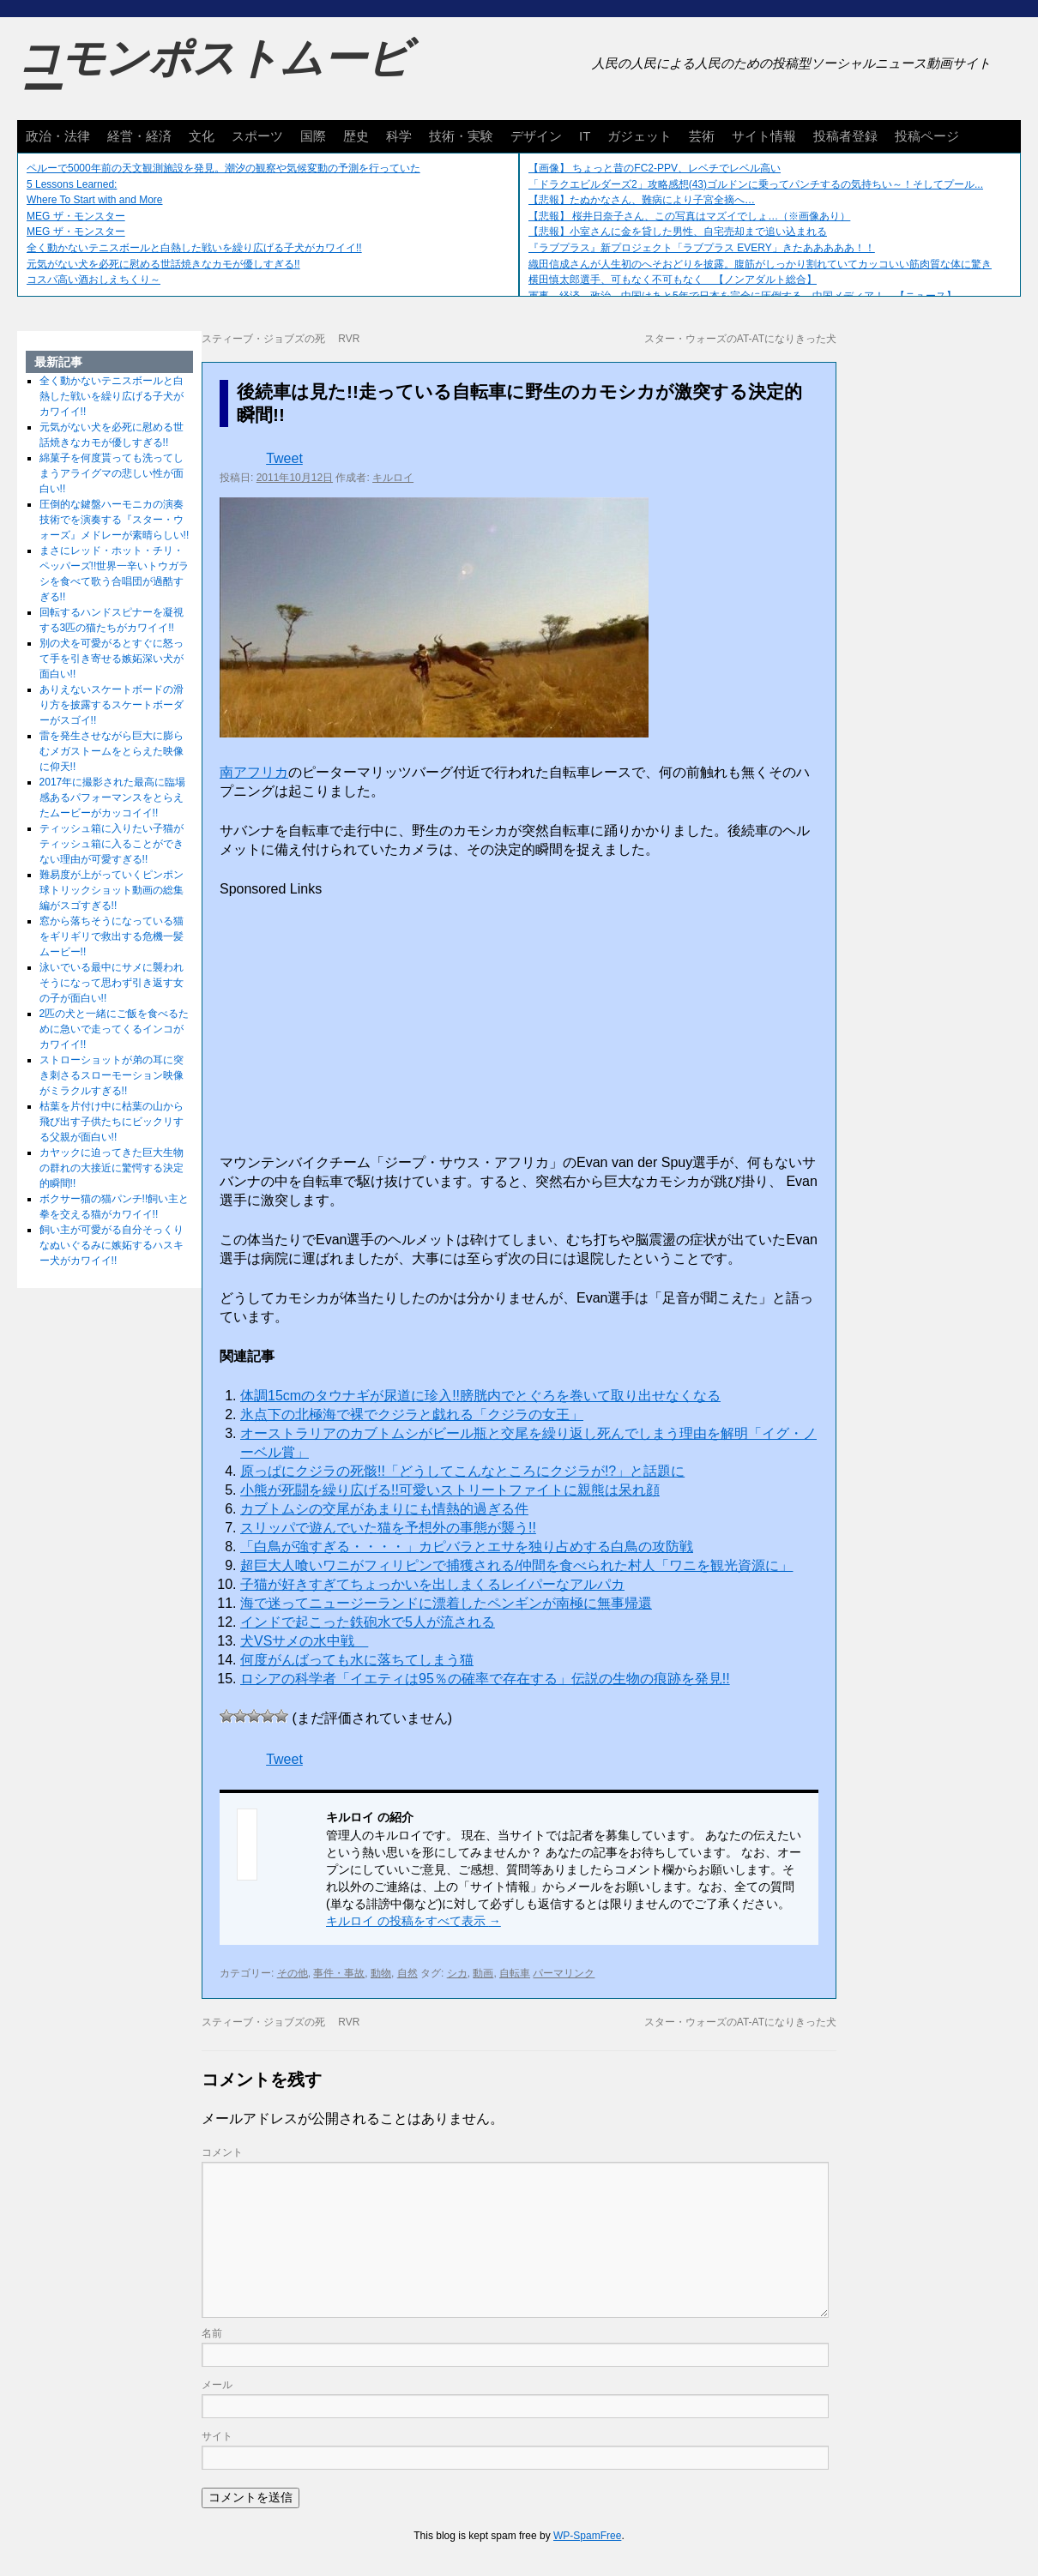  What do you see at coordinates (411, 1414) in the screenshot?
I see `氷点下の北極海で裸でクジラと戯れる「クジラの女王」` at bounding box center [411, 1414].